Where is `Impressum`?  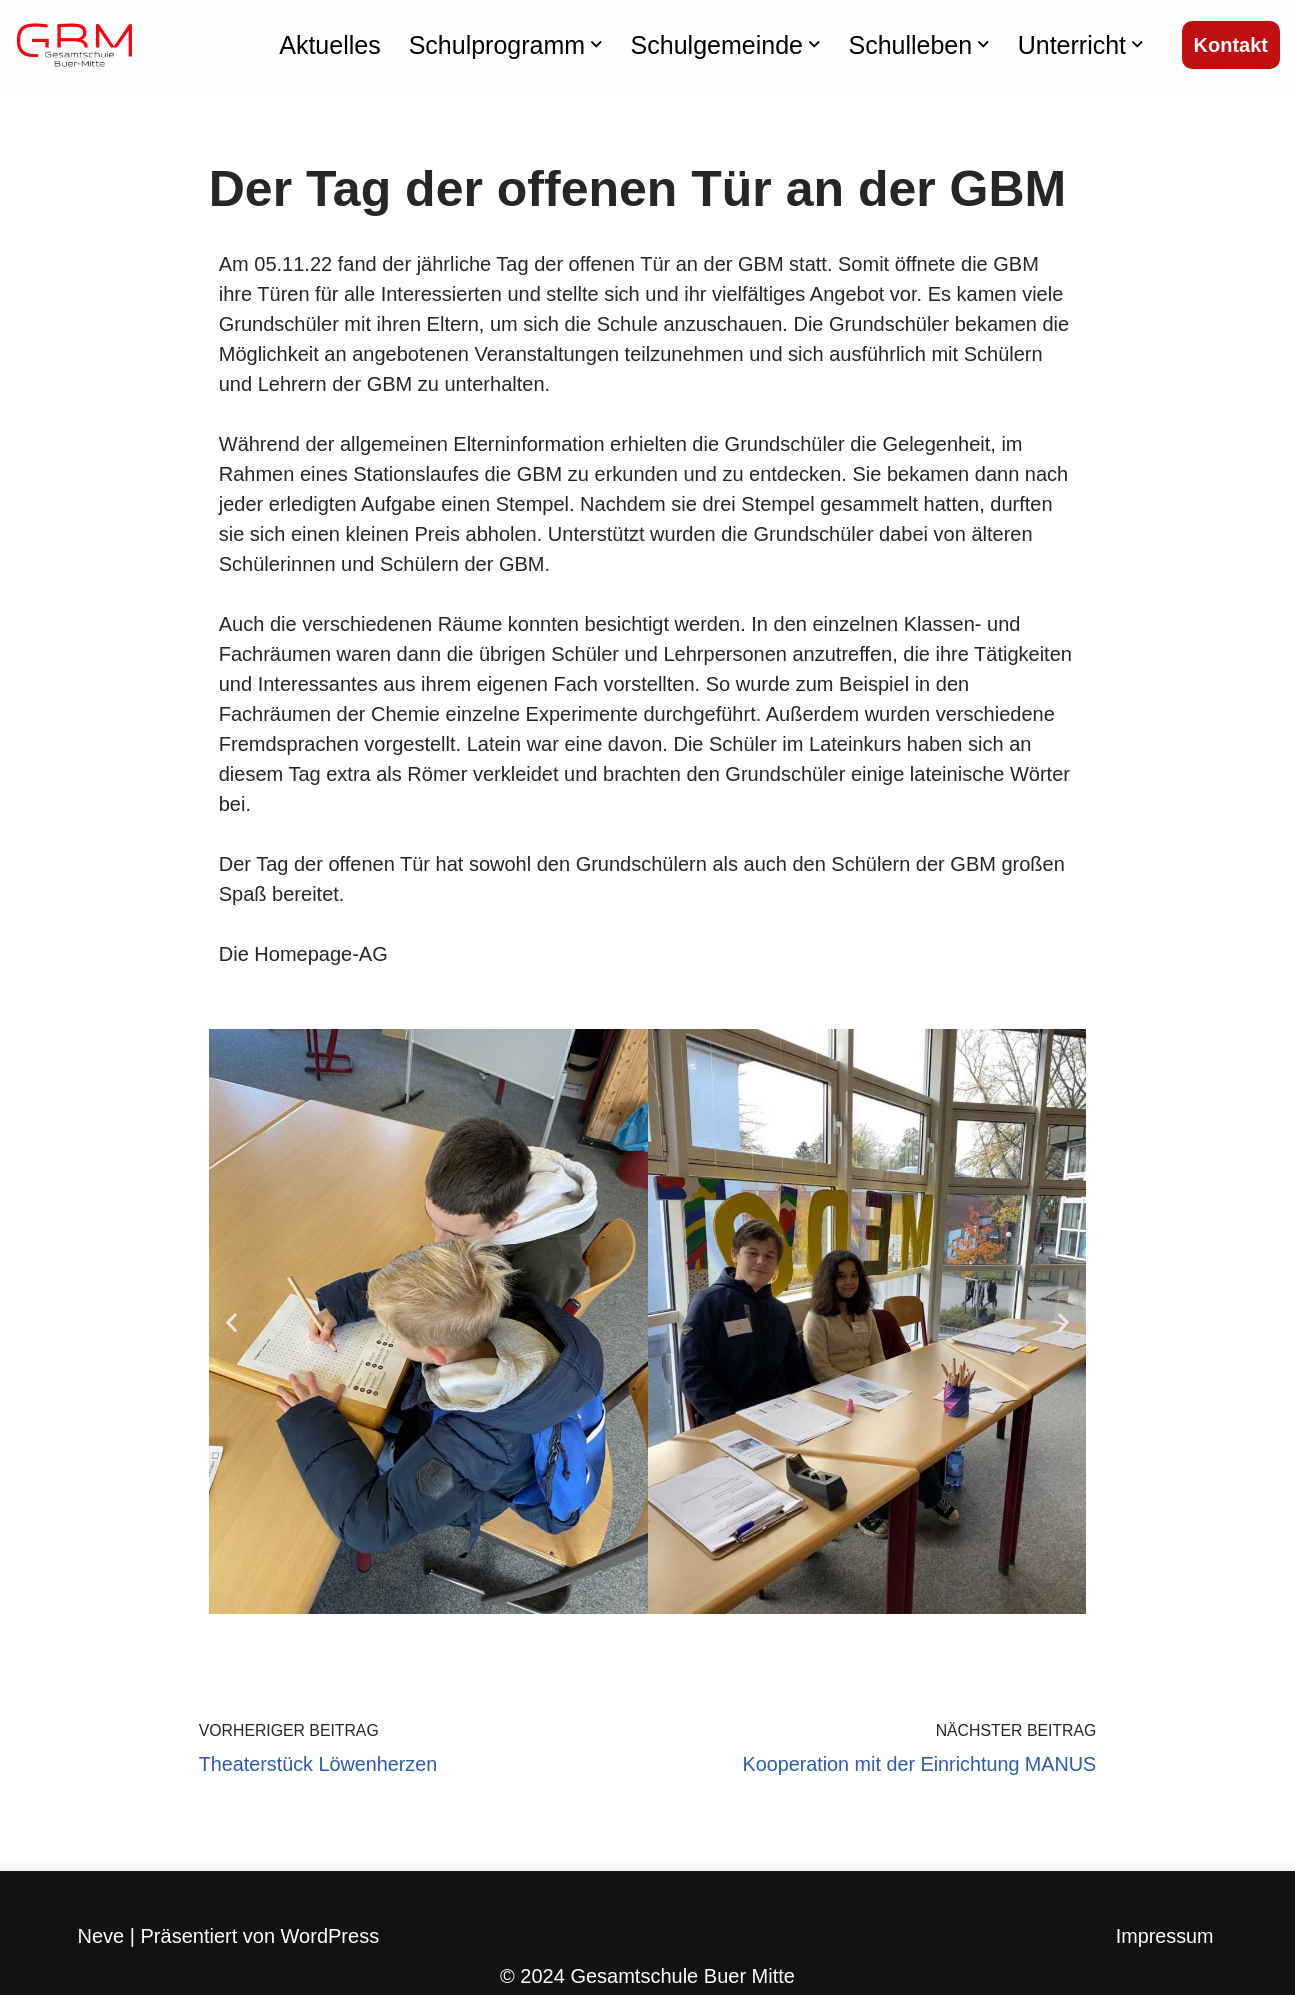 Impressum is located at coordinates (1164, 1938).